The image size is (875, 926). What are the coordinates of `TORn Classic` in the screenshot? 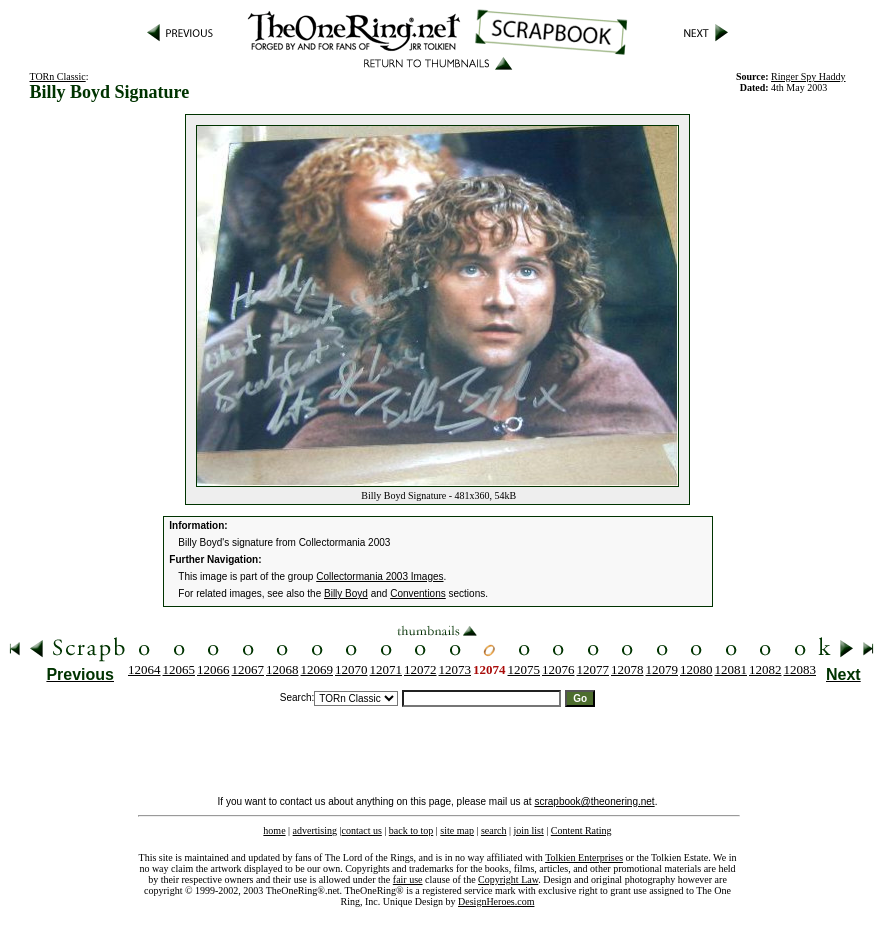 It's located at (57, 76).